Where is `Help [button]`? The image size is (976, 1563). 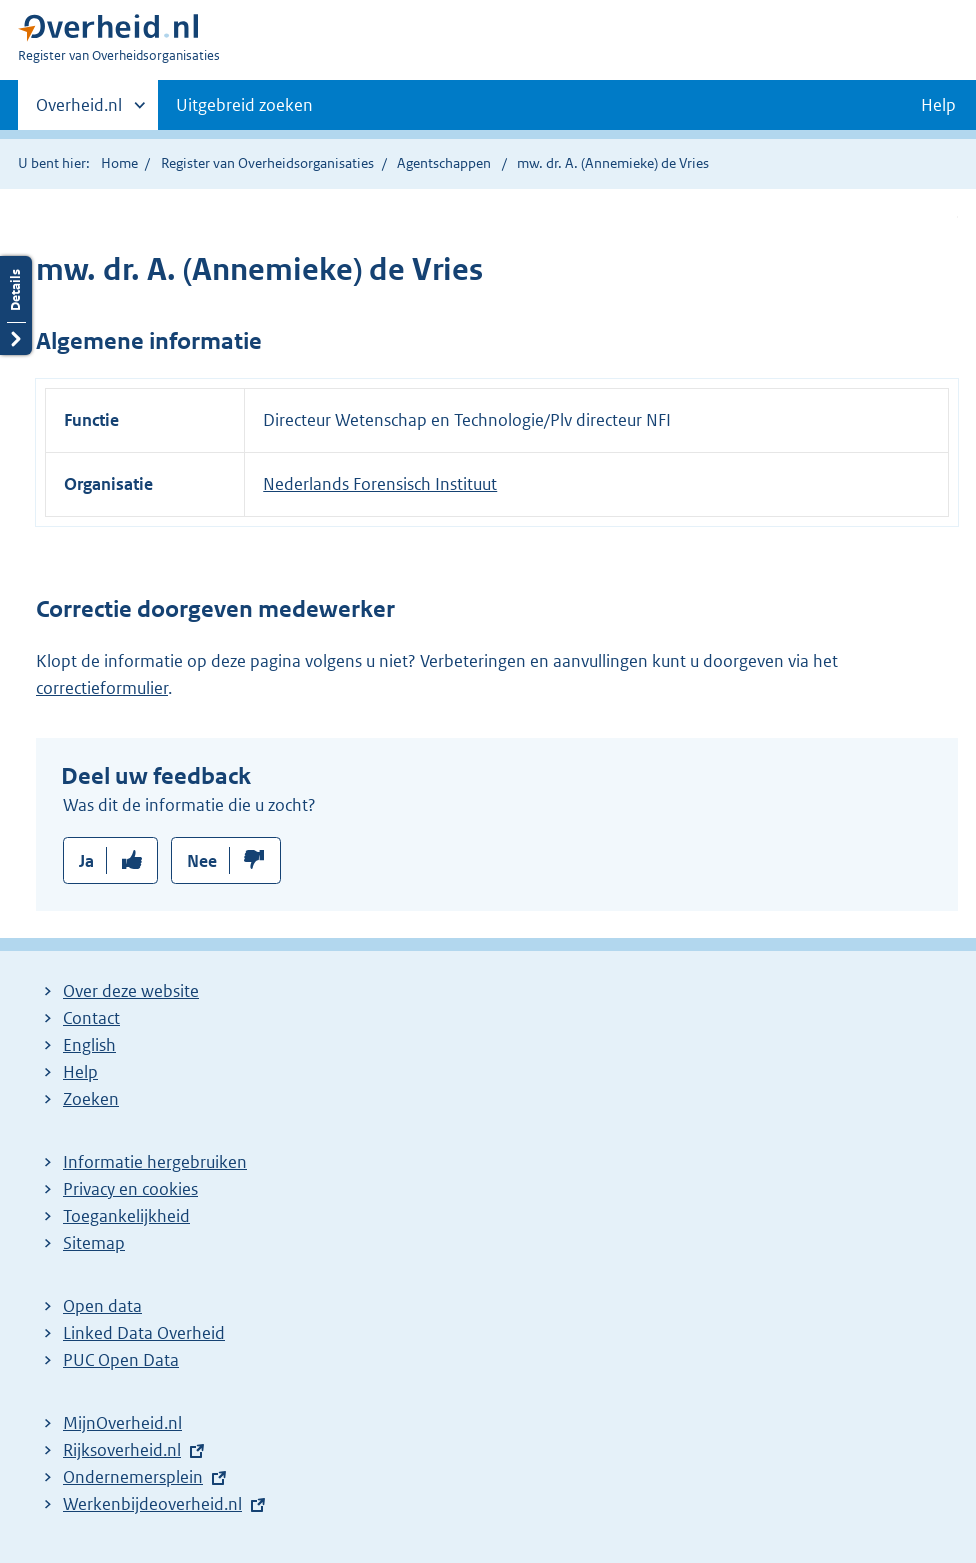 Help [button] is located at coordinates (938, 105).